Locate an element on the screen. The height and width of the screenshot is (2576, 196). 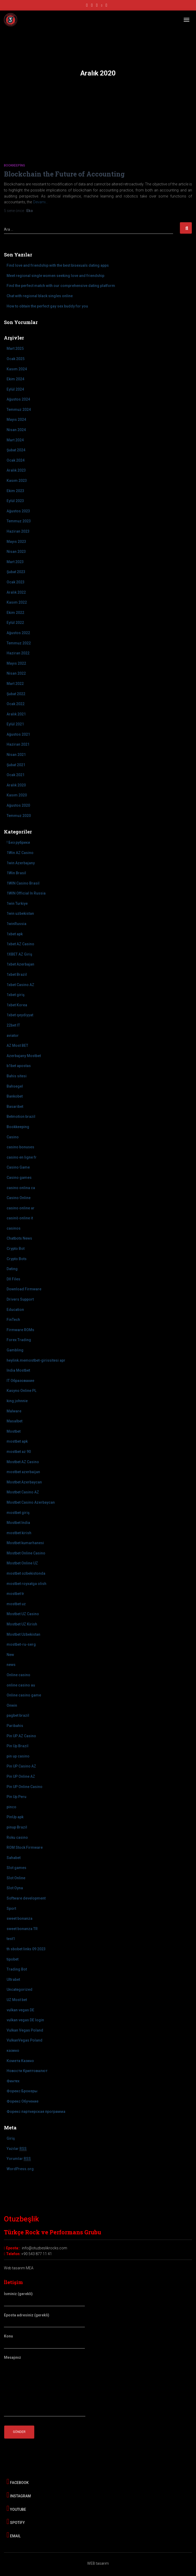
mostbet giriş is located at coordinates (18, 1513).